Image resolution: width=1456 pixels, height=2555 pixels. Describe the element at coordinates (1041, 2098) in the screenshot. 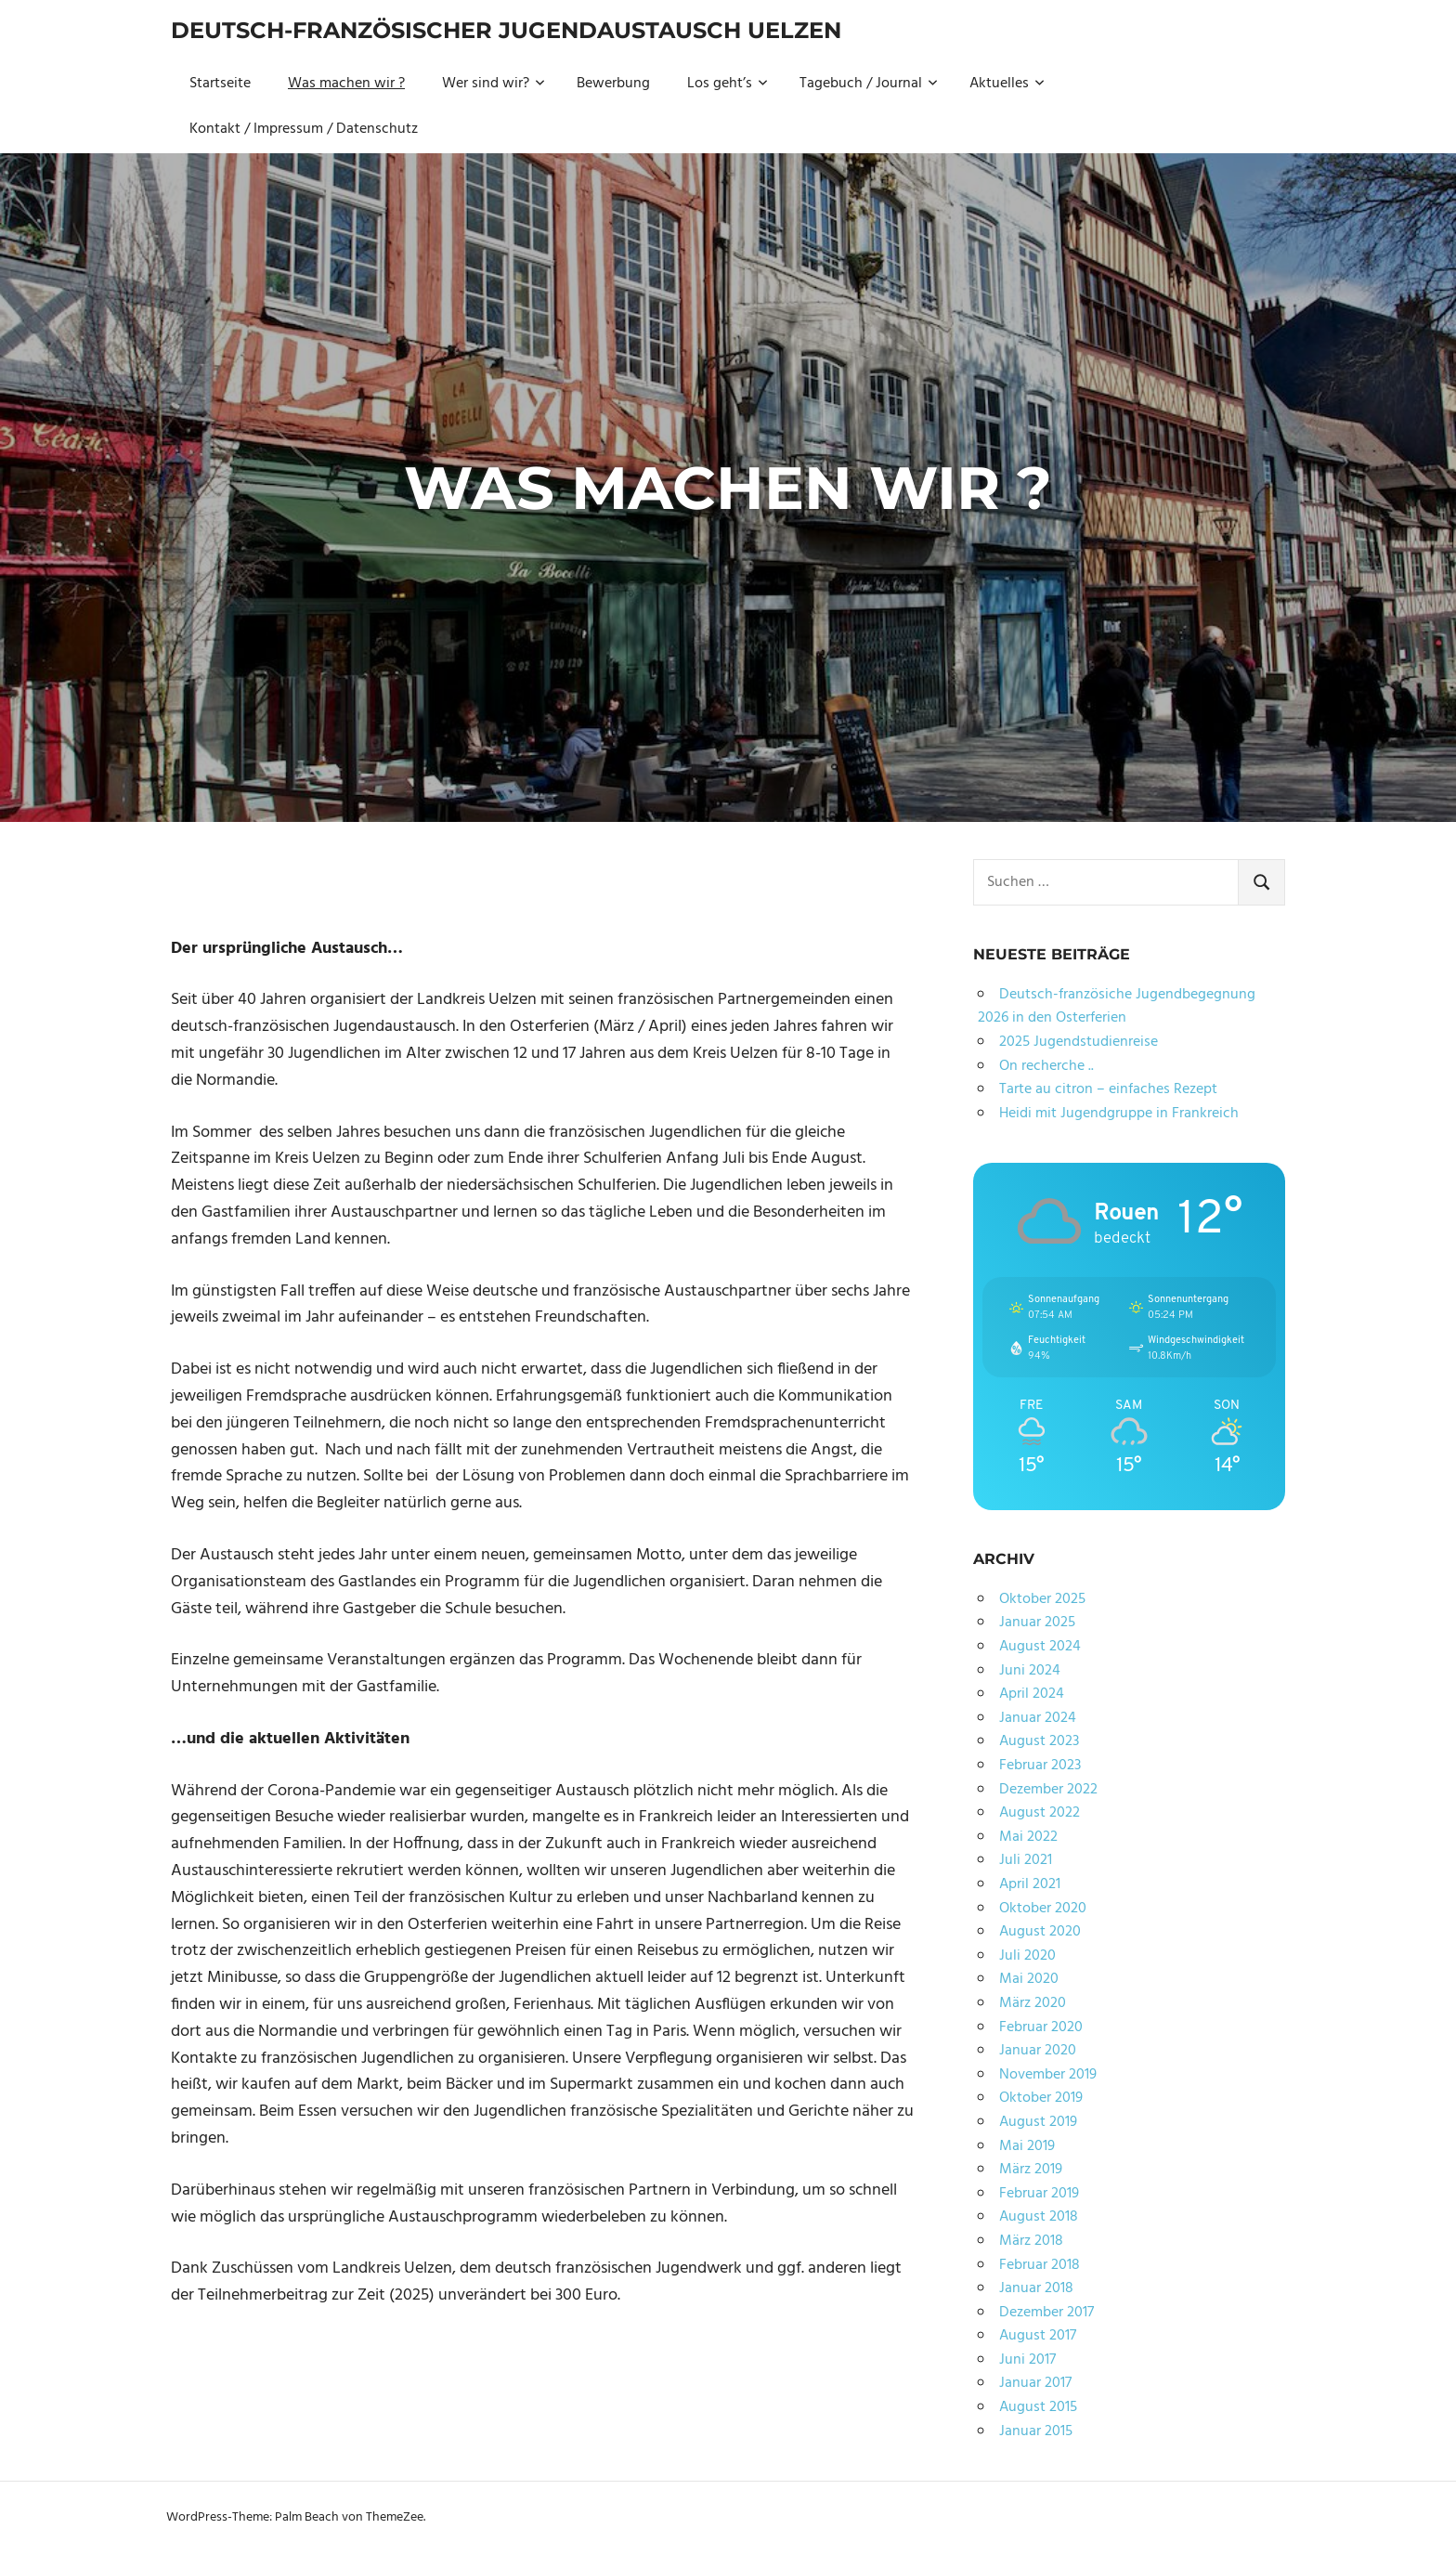

I see `Oktober 2019` at that location.